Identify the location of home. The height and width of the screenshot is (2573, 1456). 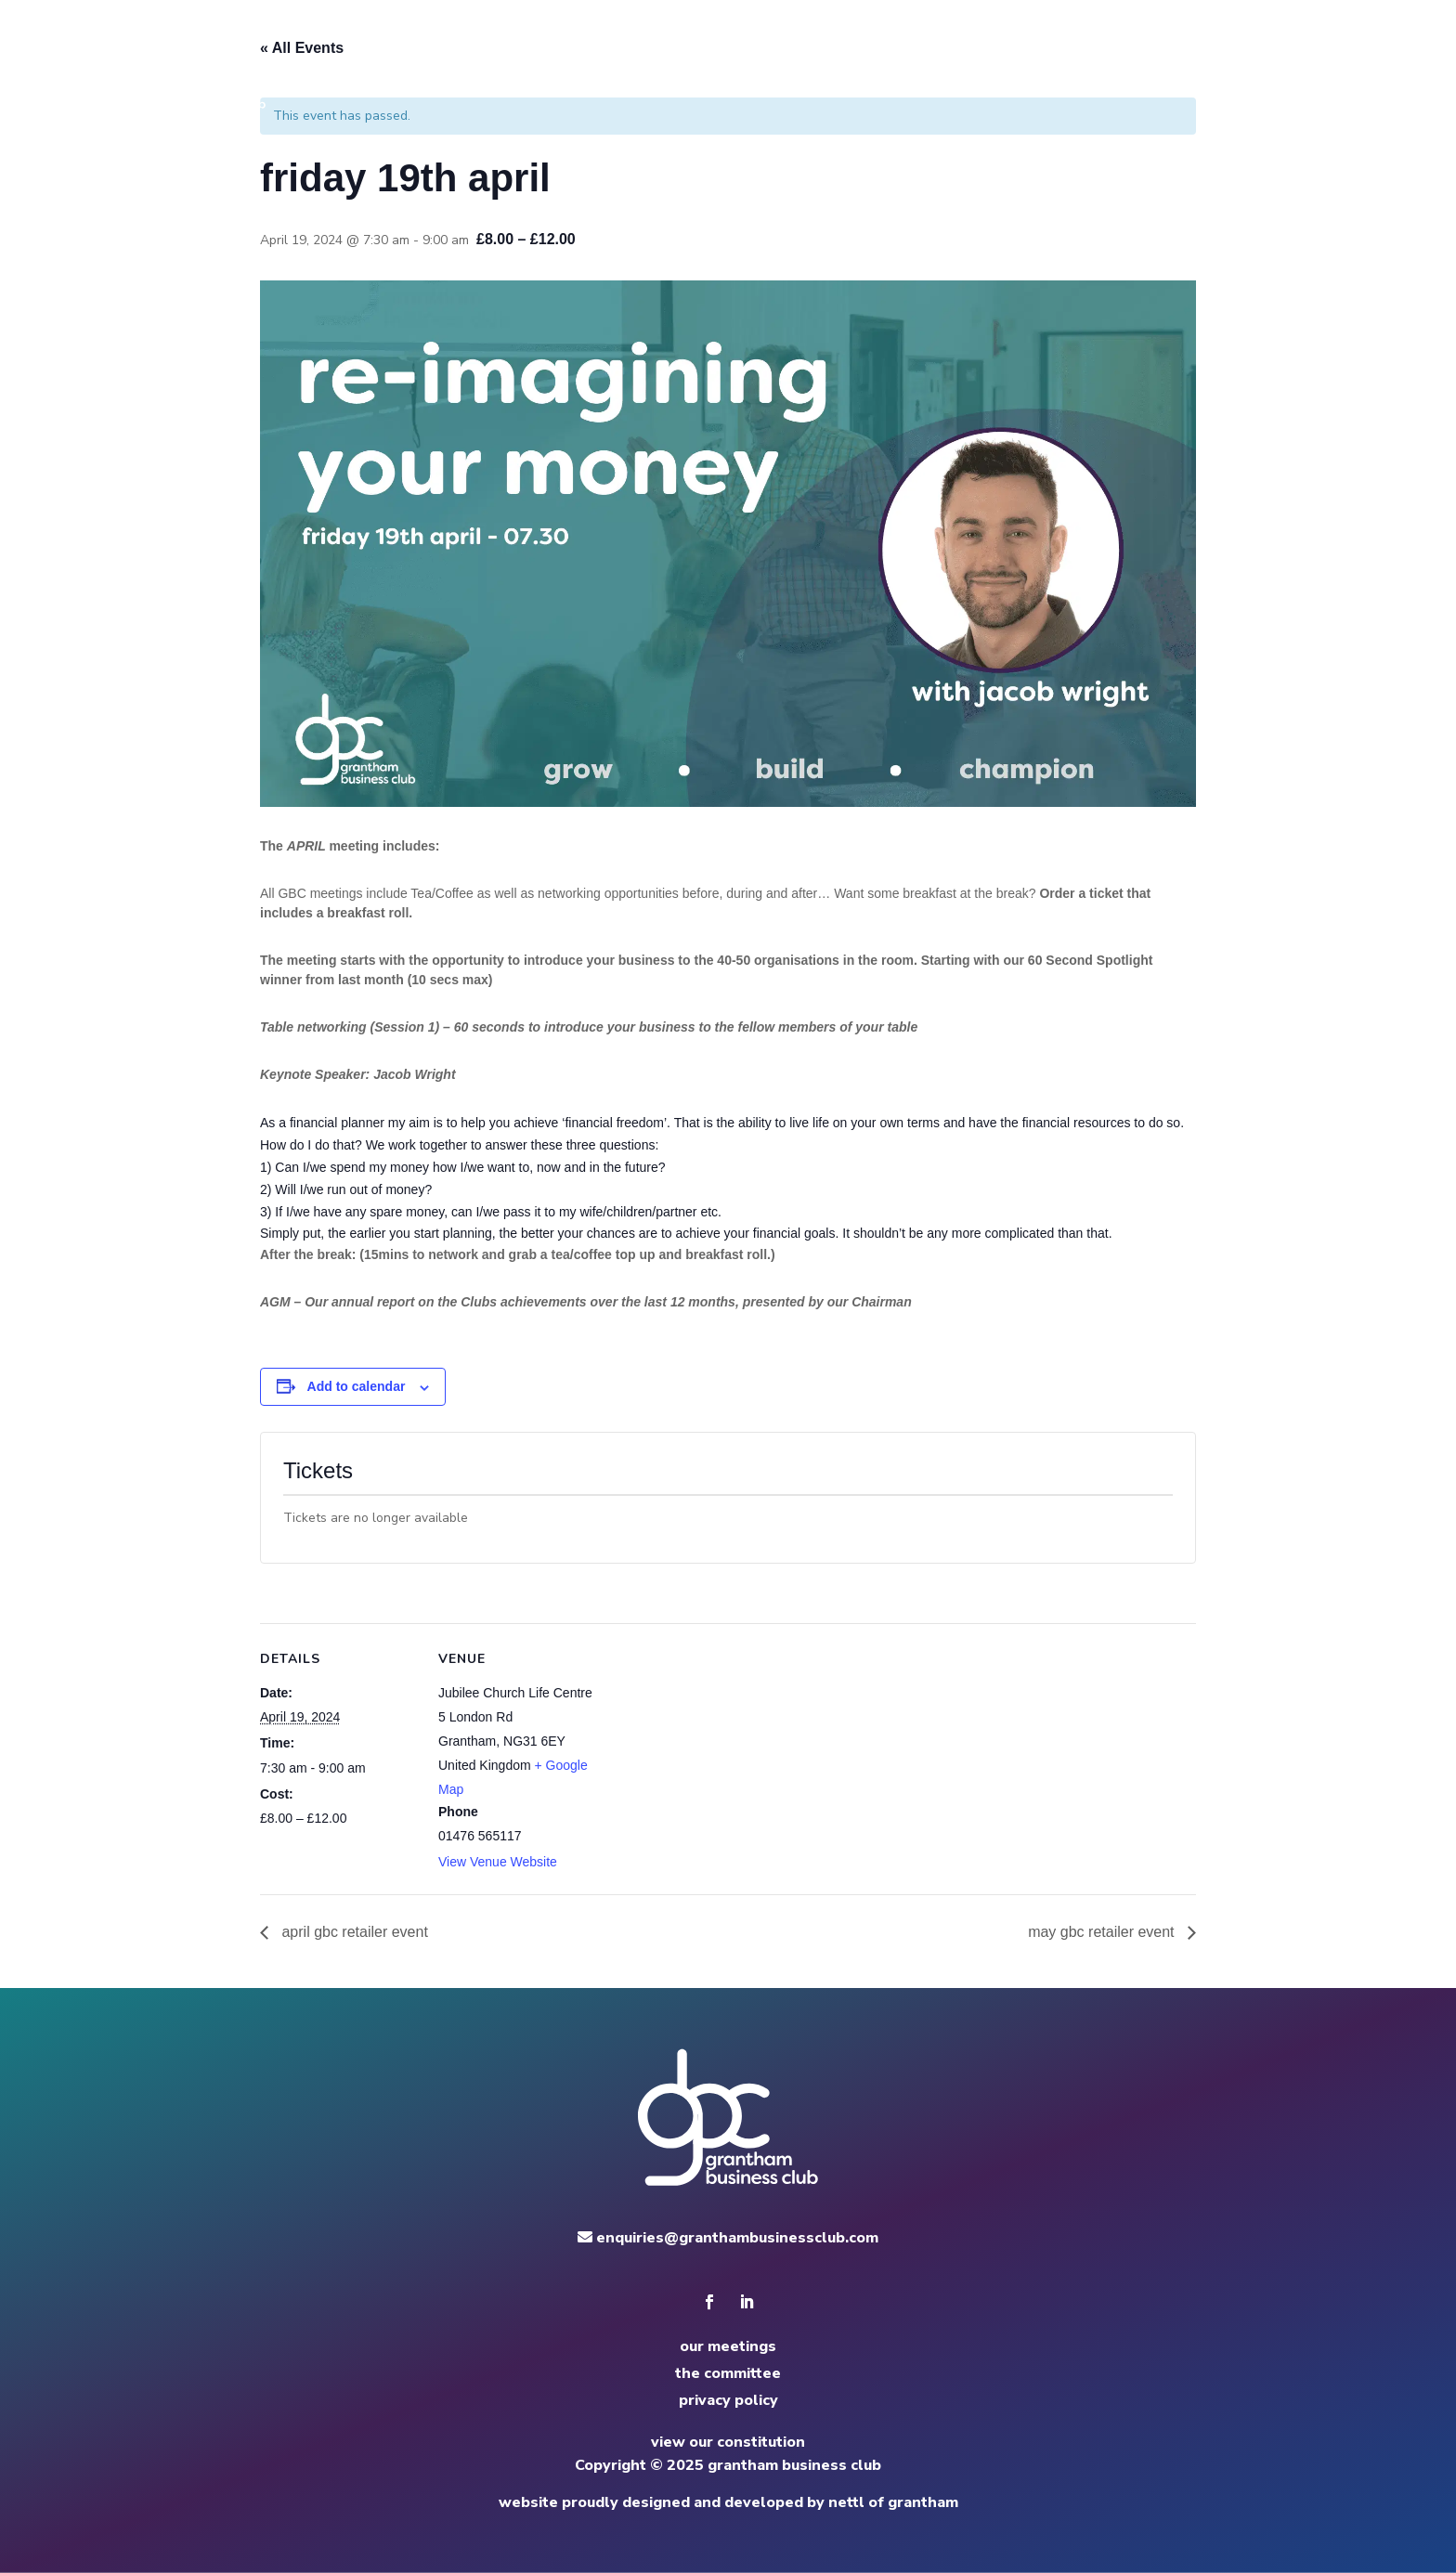
(852, 65).